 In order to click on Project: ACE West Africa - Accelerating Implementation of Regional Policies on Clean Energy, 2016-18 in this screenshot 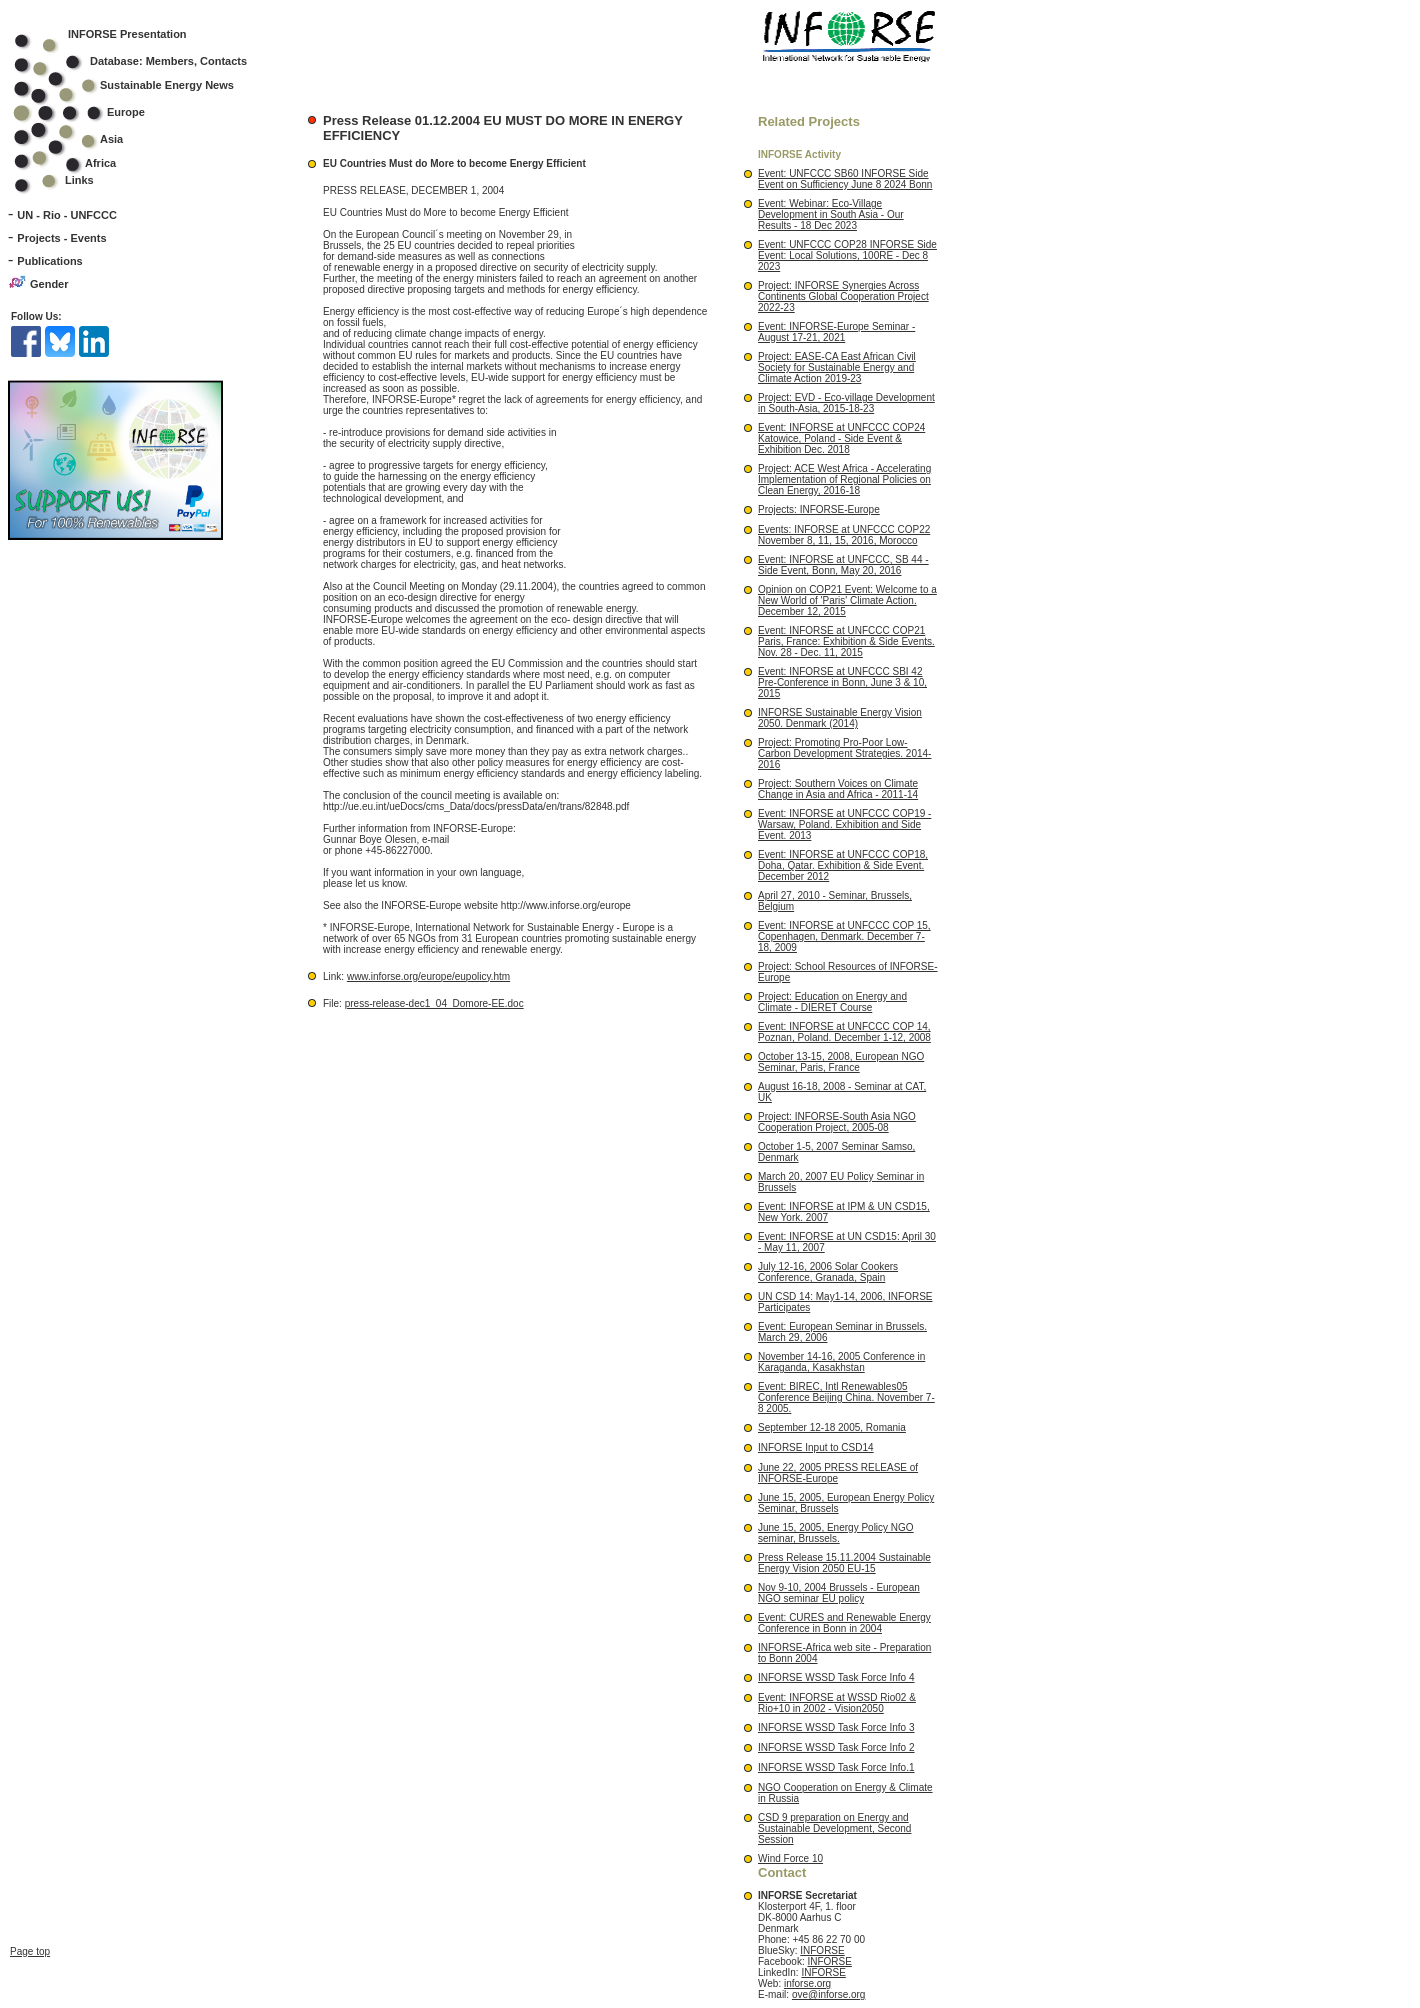, I will do `click(844, 479)`.